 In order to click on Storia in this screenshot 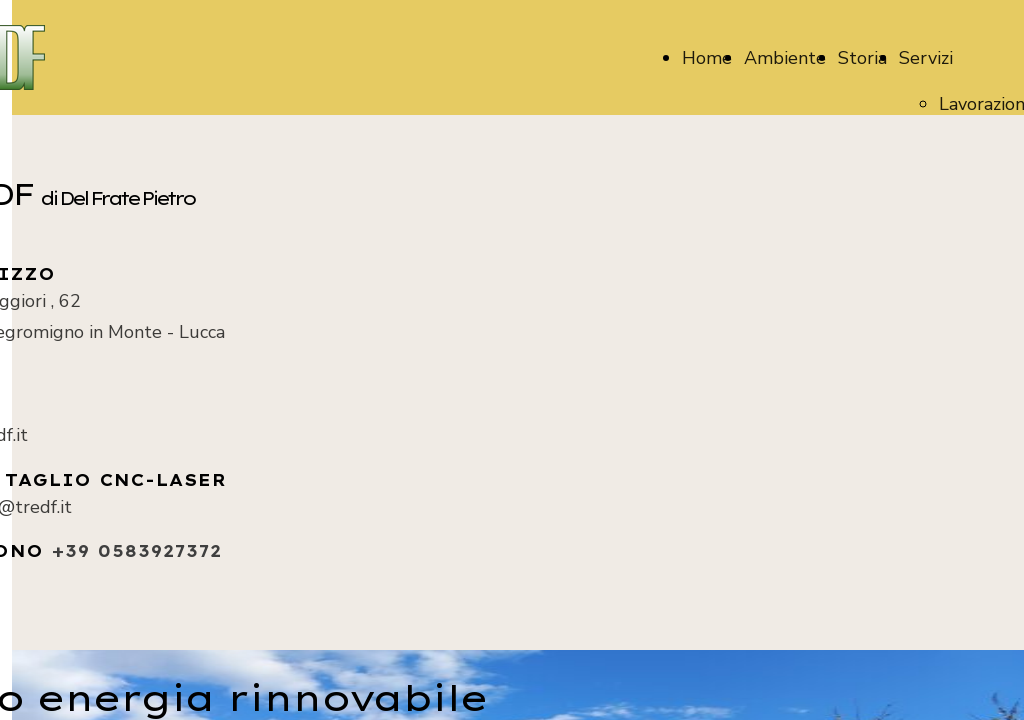, I will do `click(862, 58)`.